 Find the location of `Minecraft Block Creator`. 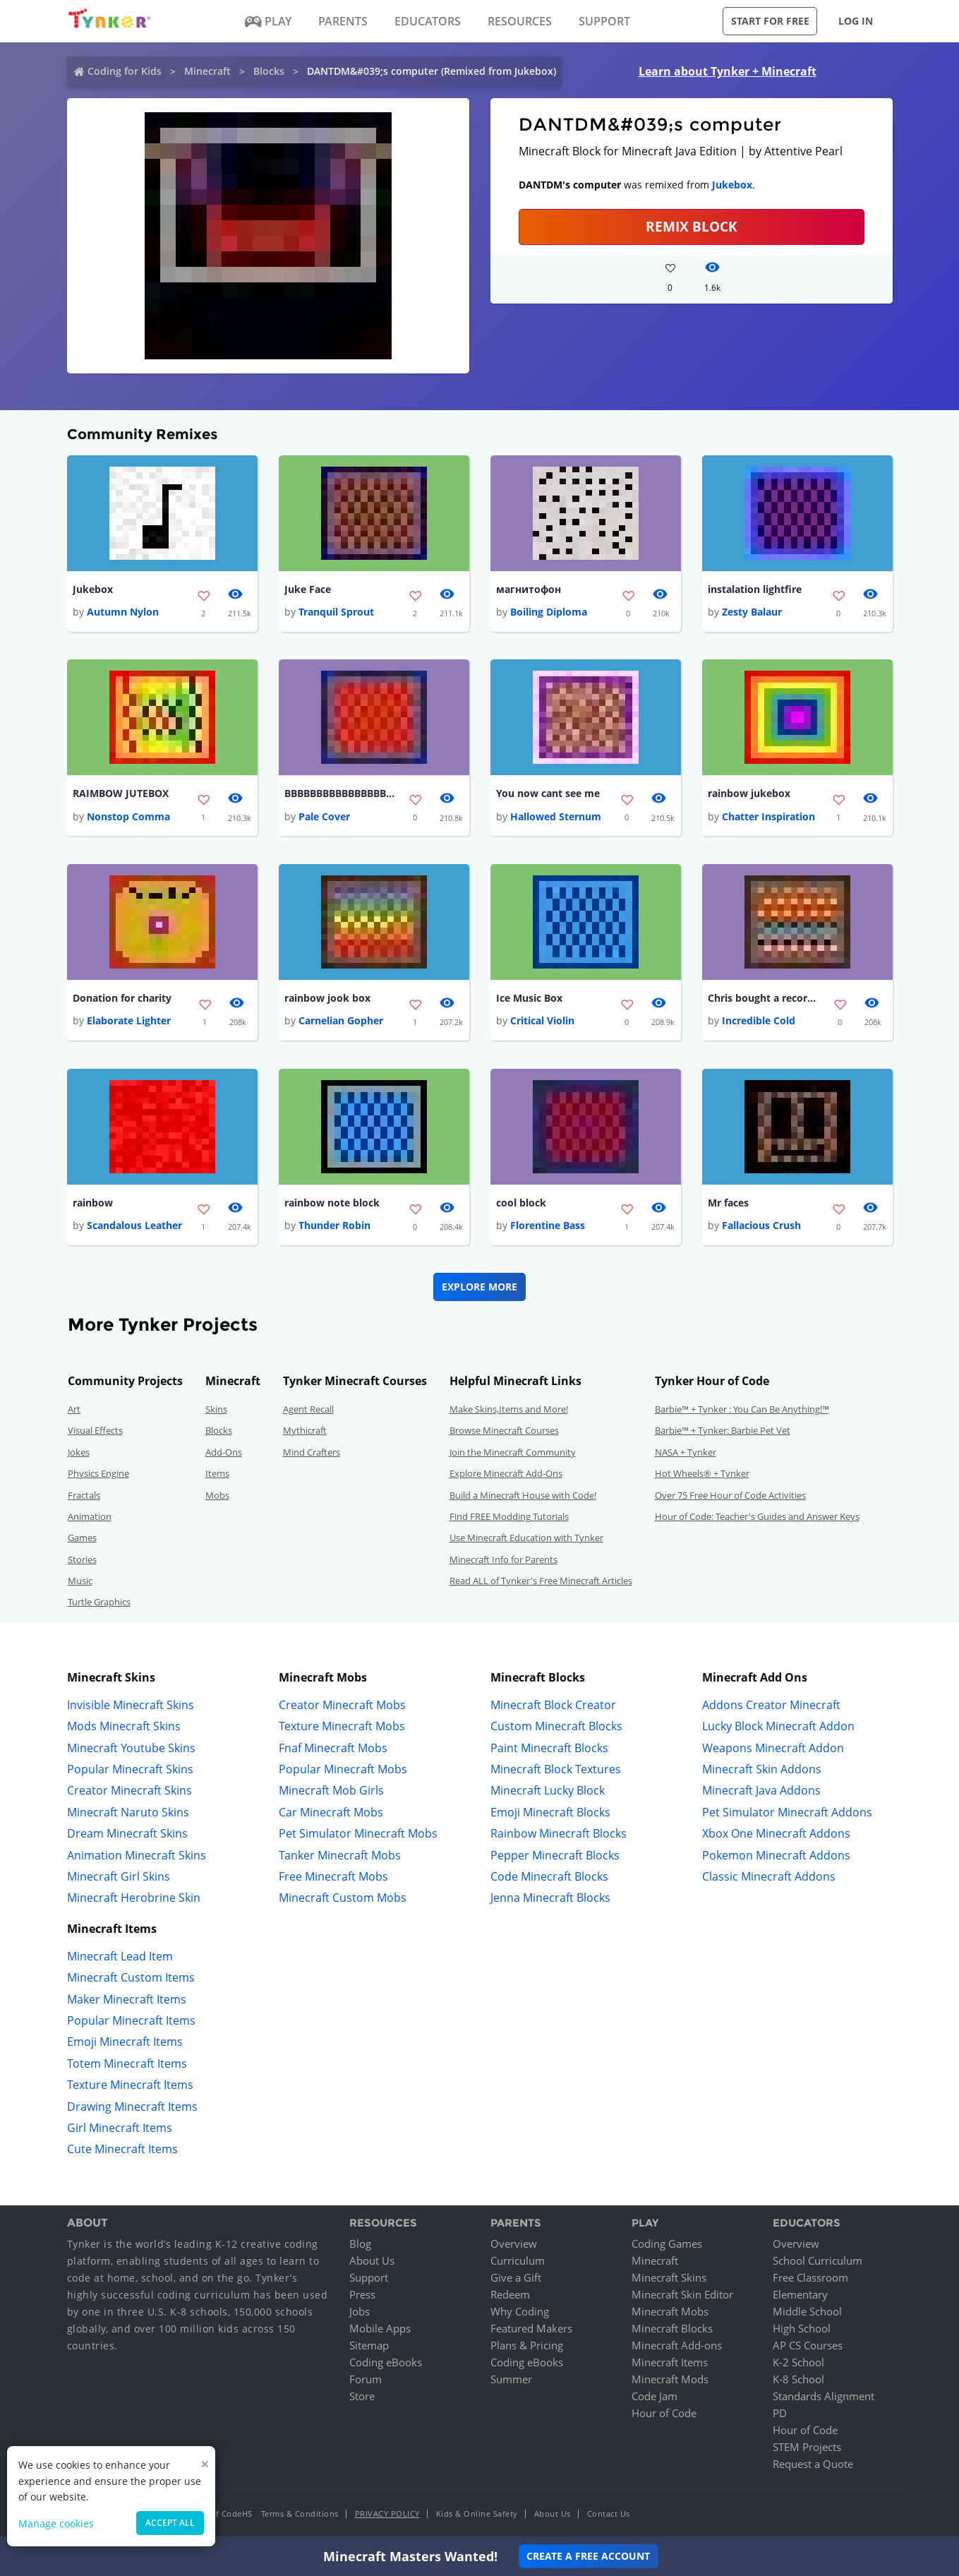

Minecraft Block Creator is located at coordinates (553, 1705).